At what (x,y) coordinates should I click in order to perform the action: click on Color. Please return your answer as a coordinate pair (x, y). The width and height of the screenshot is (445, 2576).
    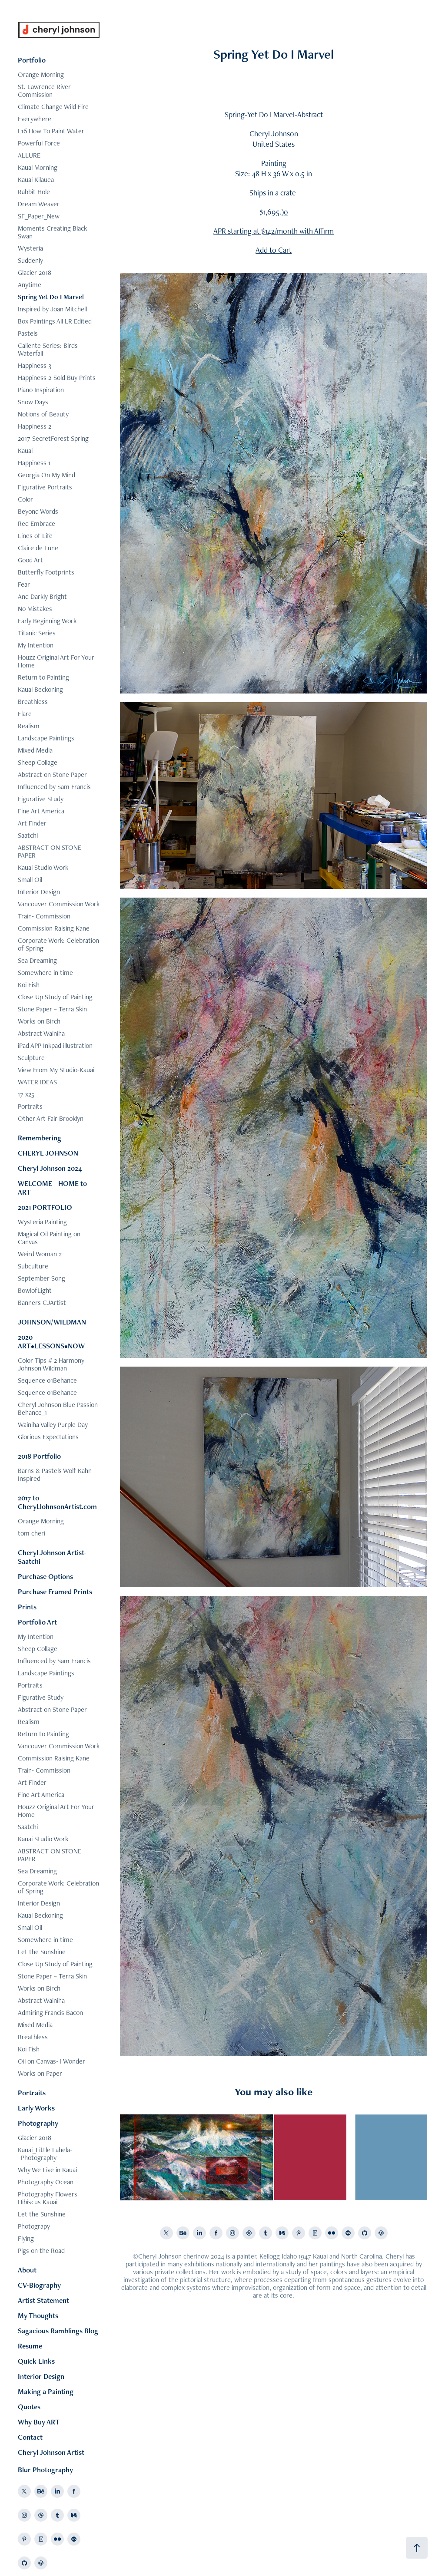
    Looking at the image, I should click on (25, 499).